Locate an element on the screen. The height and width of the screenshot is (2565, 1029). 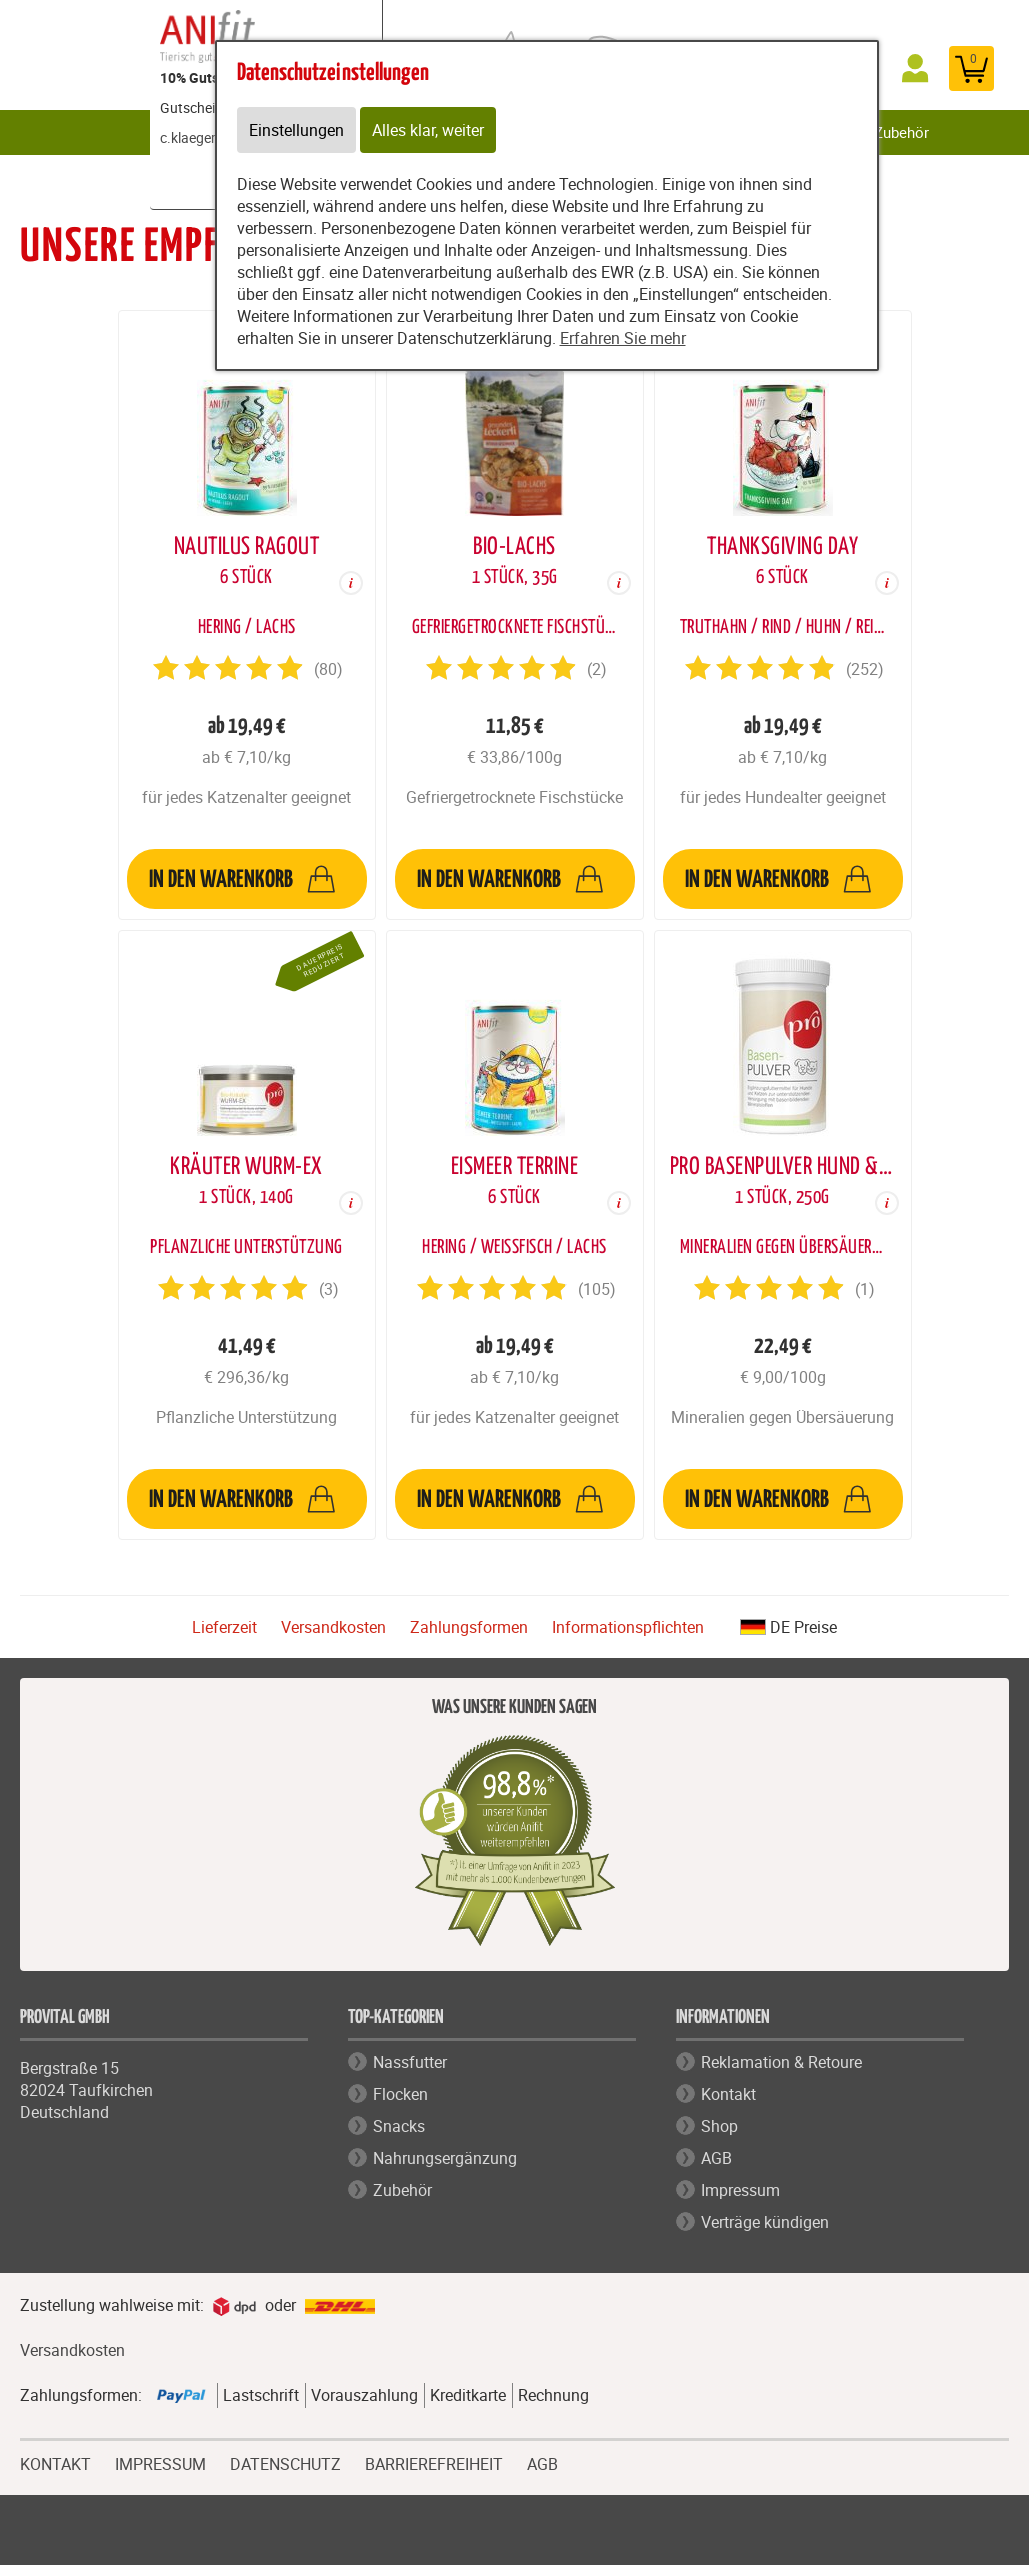
Nassfutter is located at coordinates (410, 2062).